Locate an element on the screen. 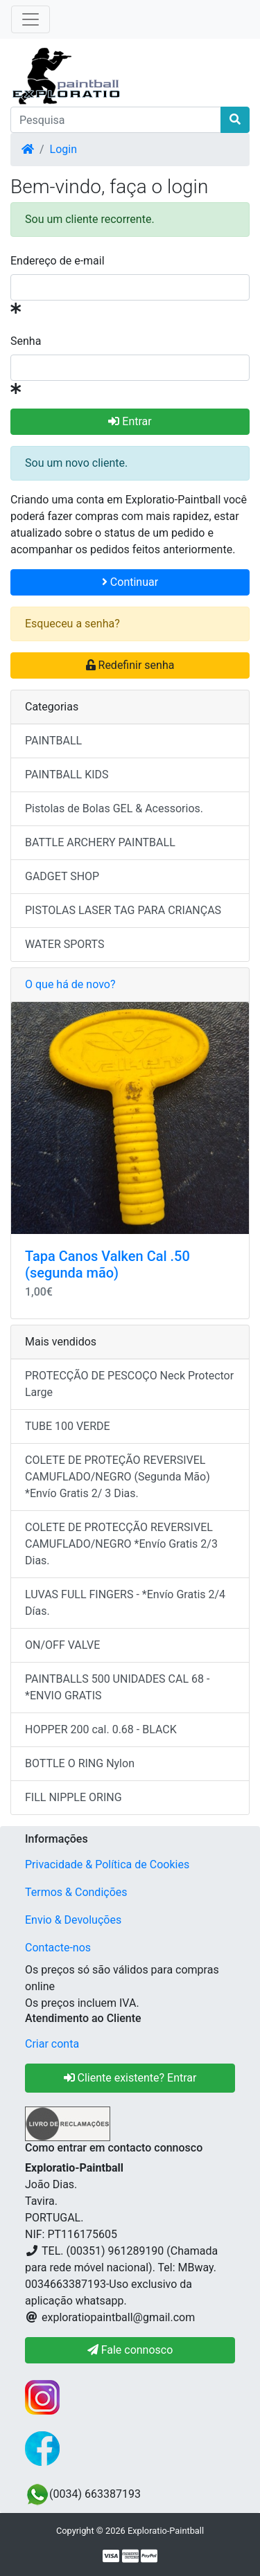  Tapa Canos Valken Cal .50 (segunda mão) is located at coordinates (107, 1264).